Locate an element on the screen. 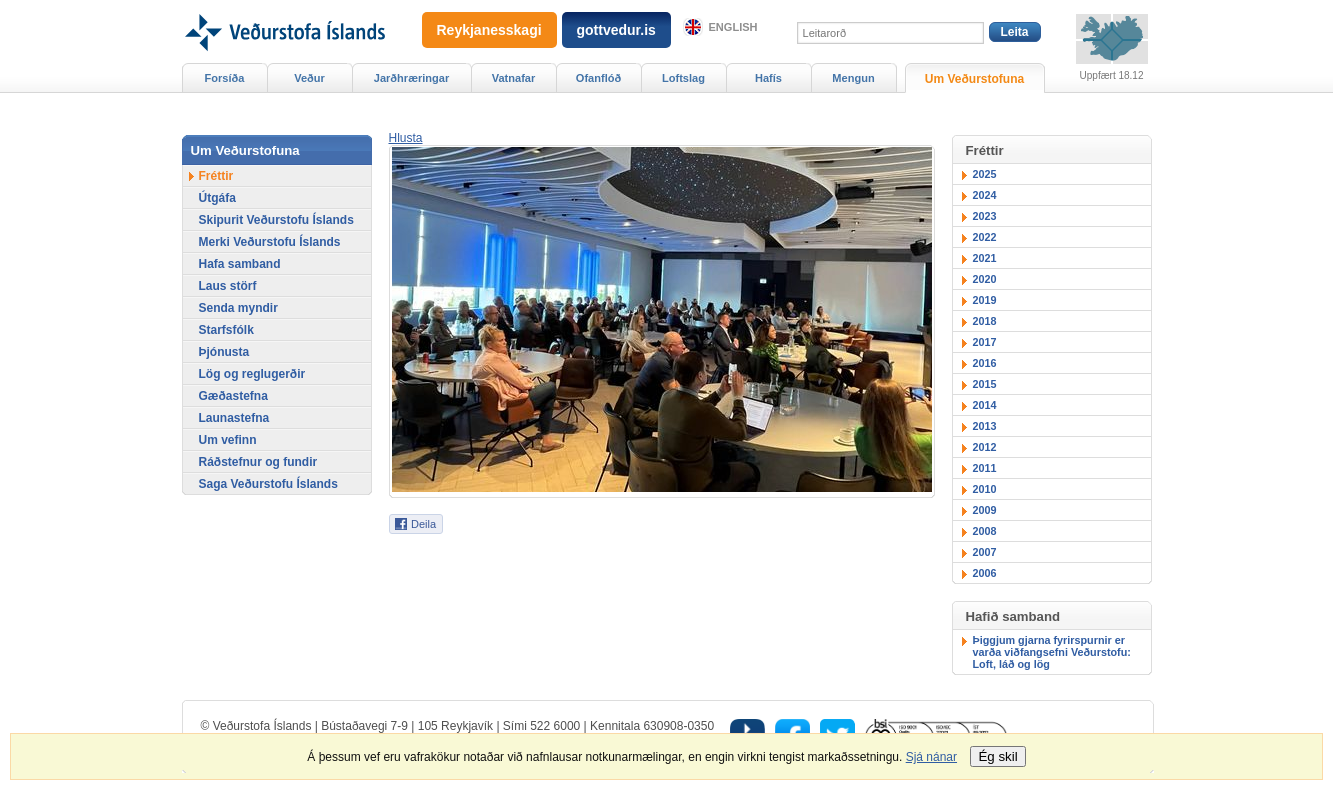  Fréttir is located at coordinates (216, 176).